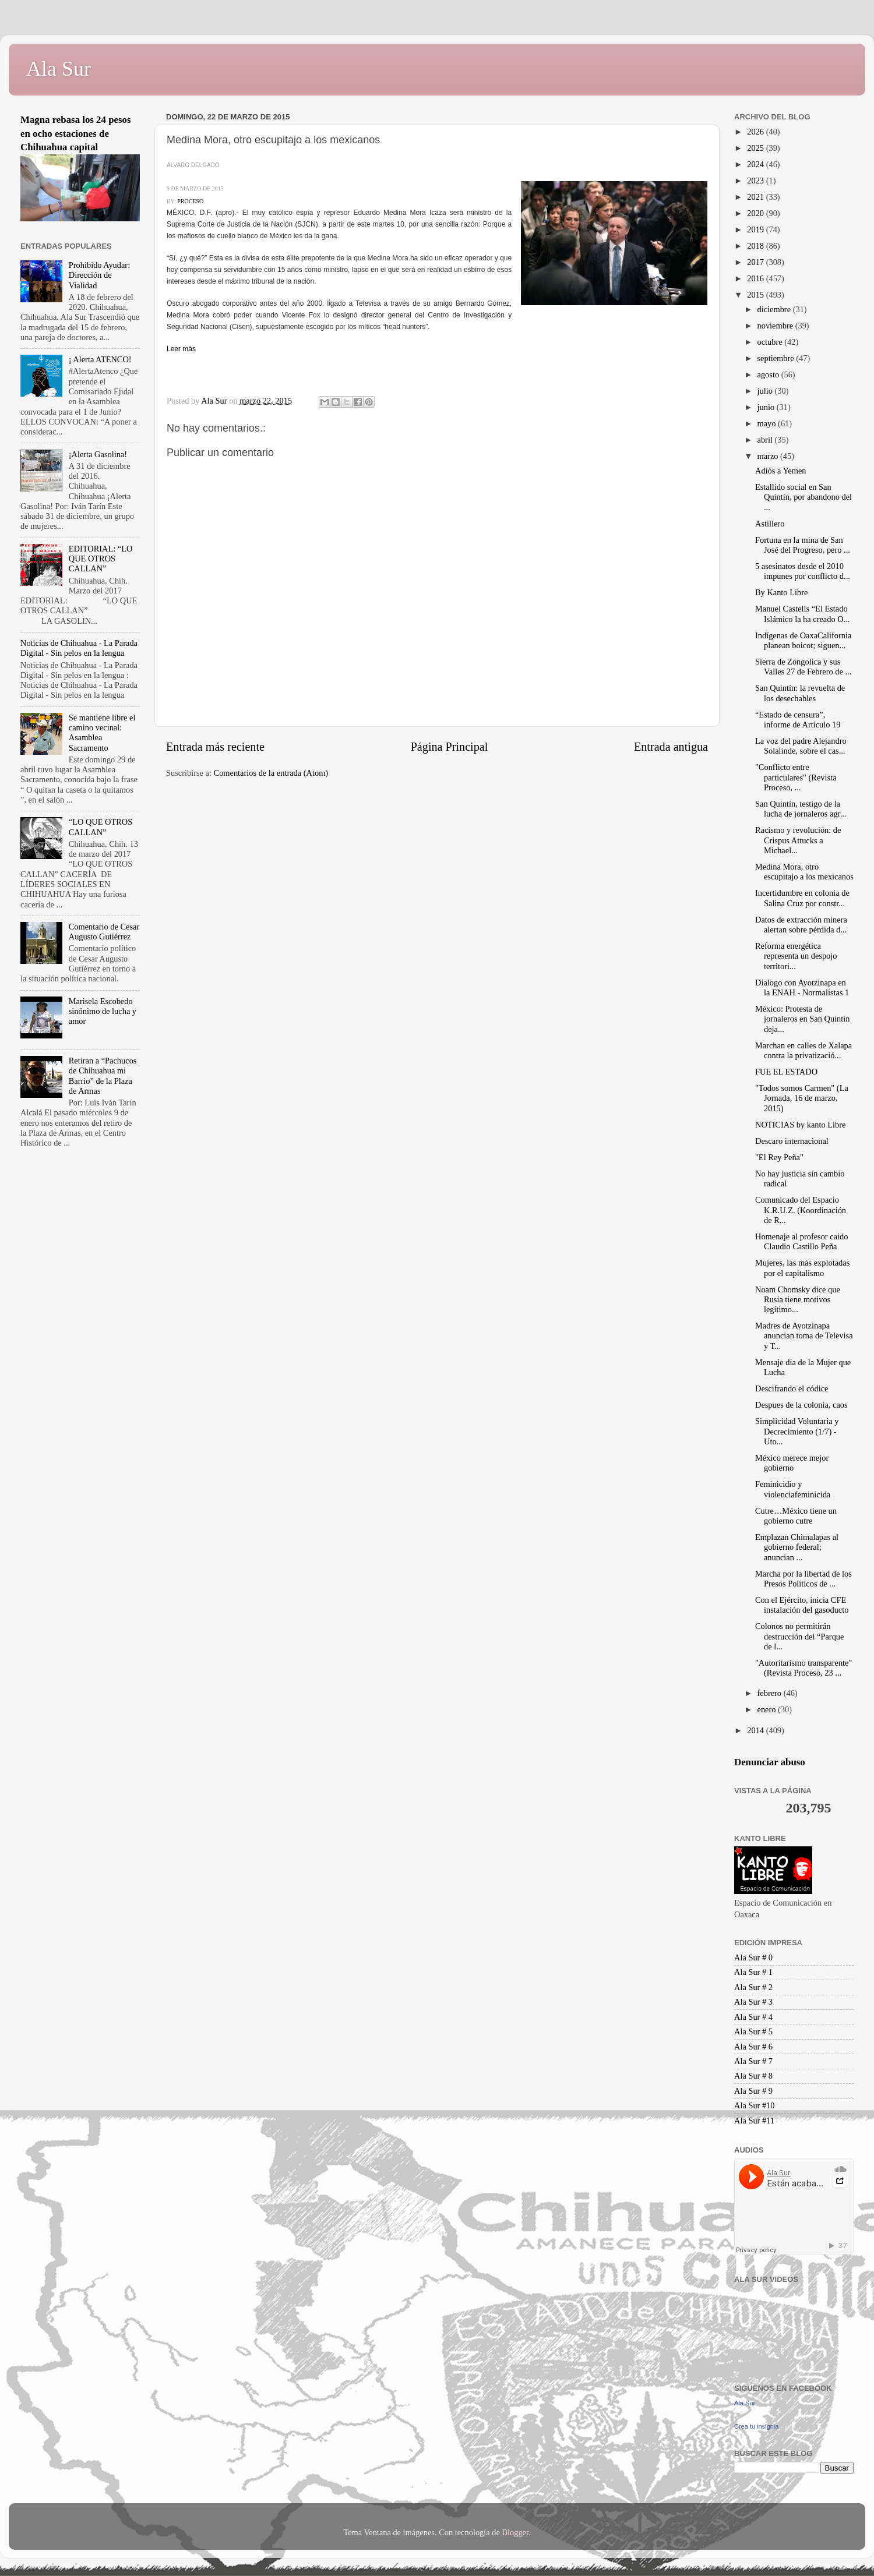 The image size is (874, 2576). Describe the element at coordinates (756, 229) in the screenshot. I see `2019` at that location.